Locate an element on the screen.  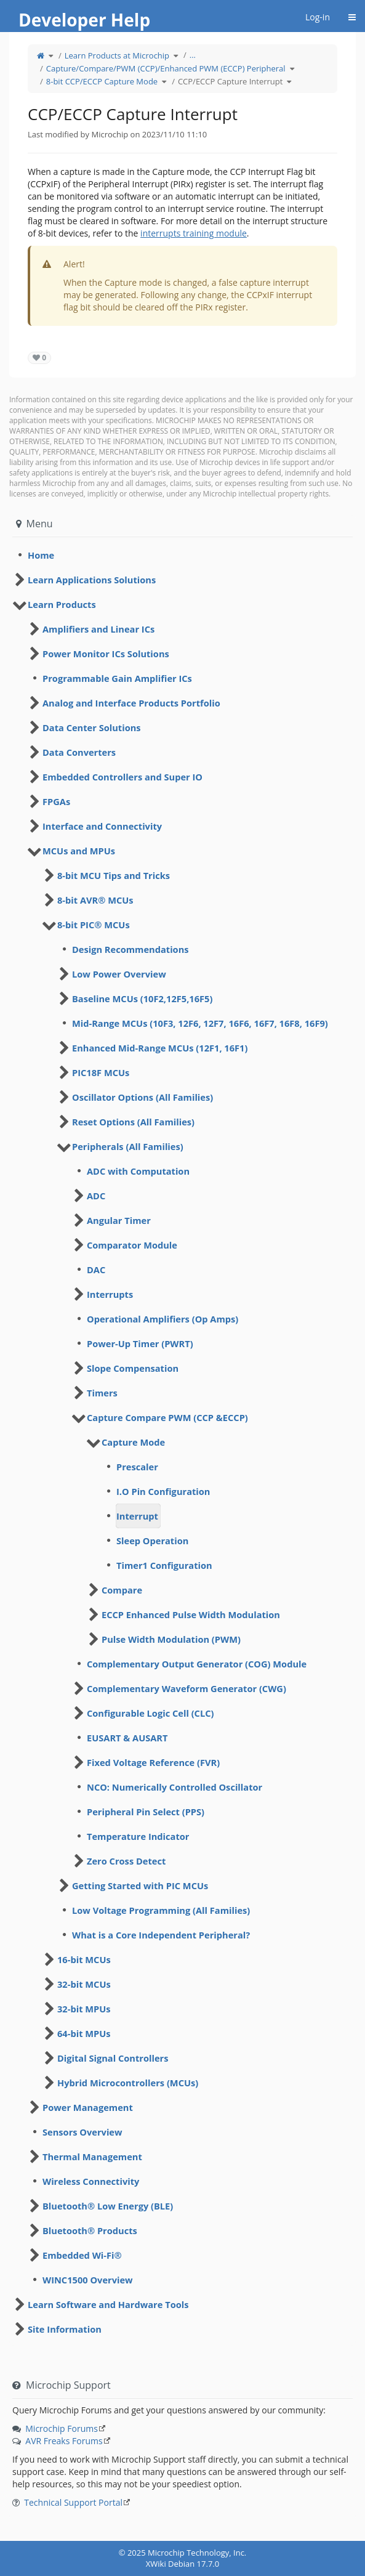
Low Voltage Programming (All Families) [treeitem] is located at coordinates (161, 1910).